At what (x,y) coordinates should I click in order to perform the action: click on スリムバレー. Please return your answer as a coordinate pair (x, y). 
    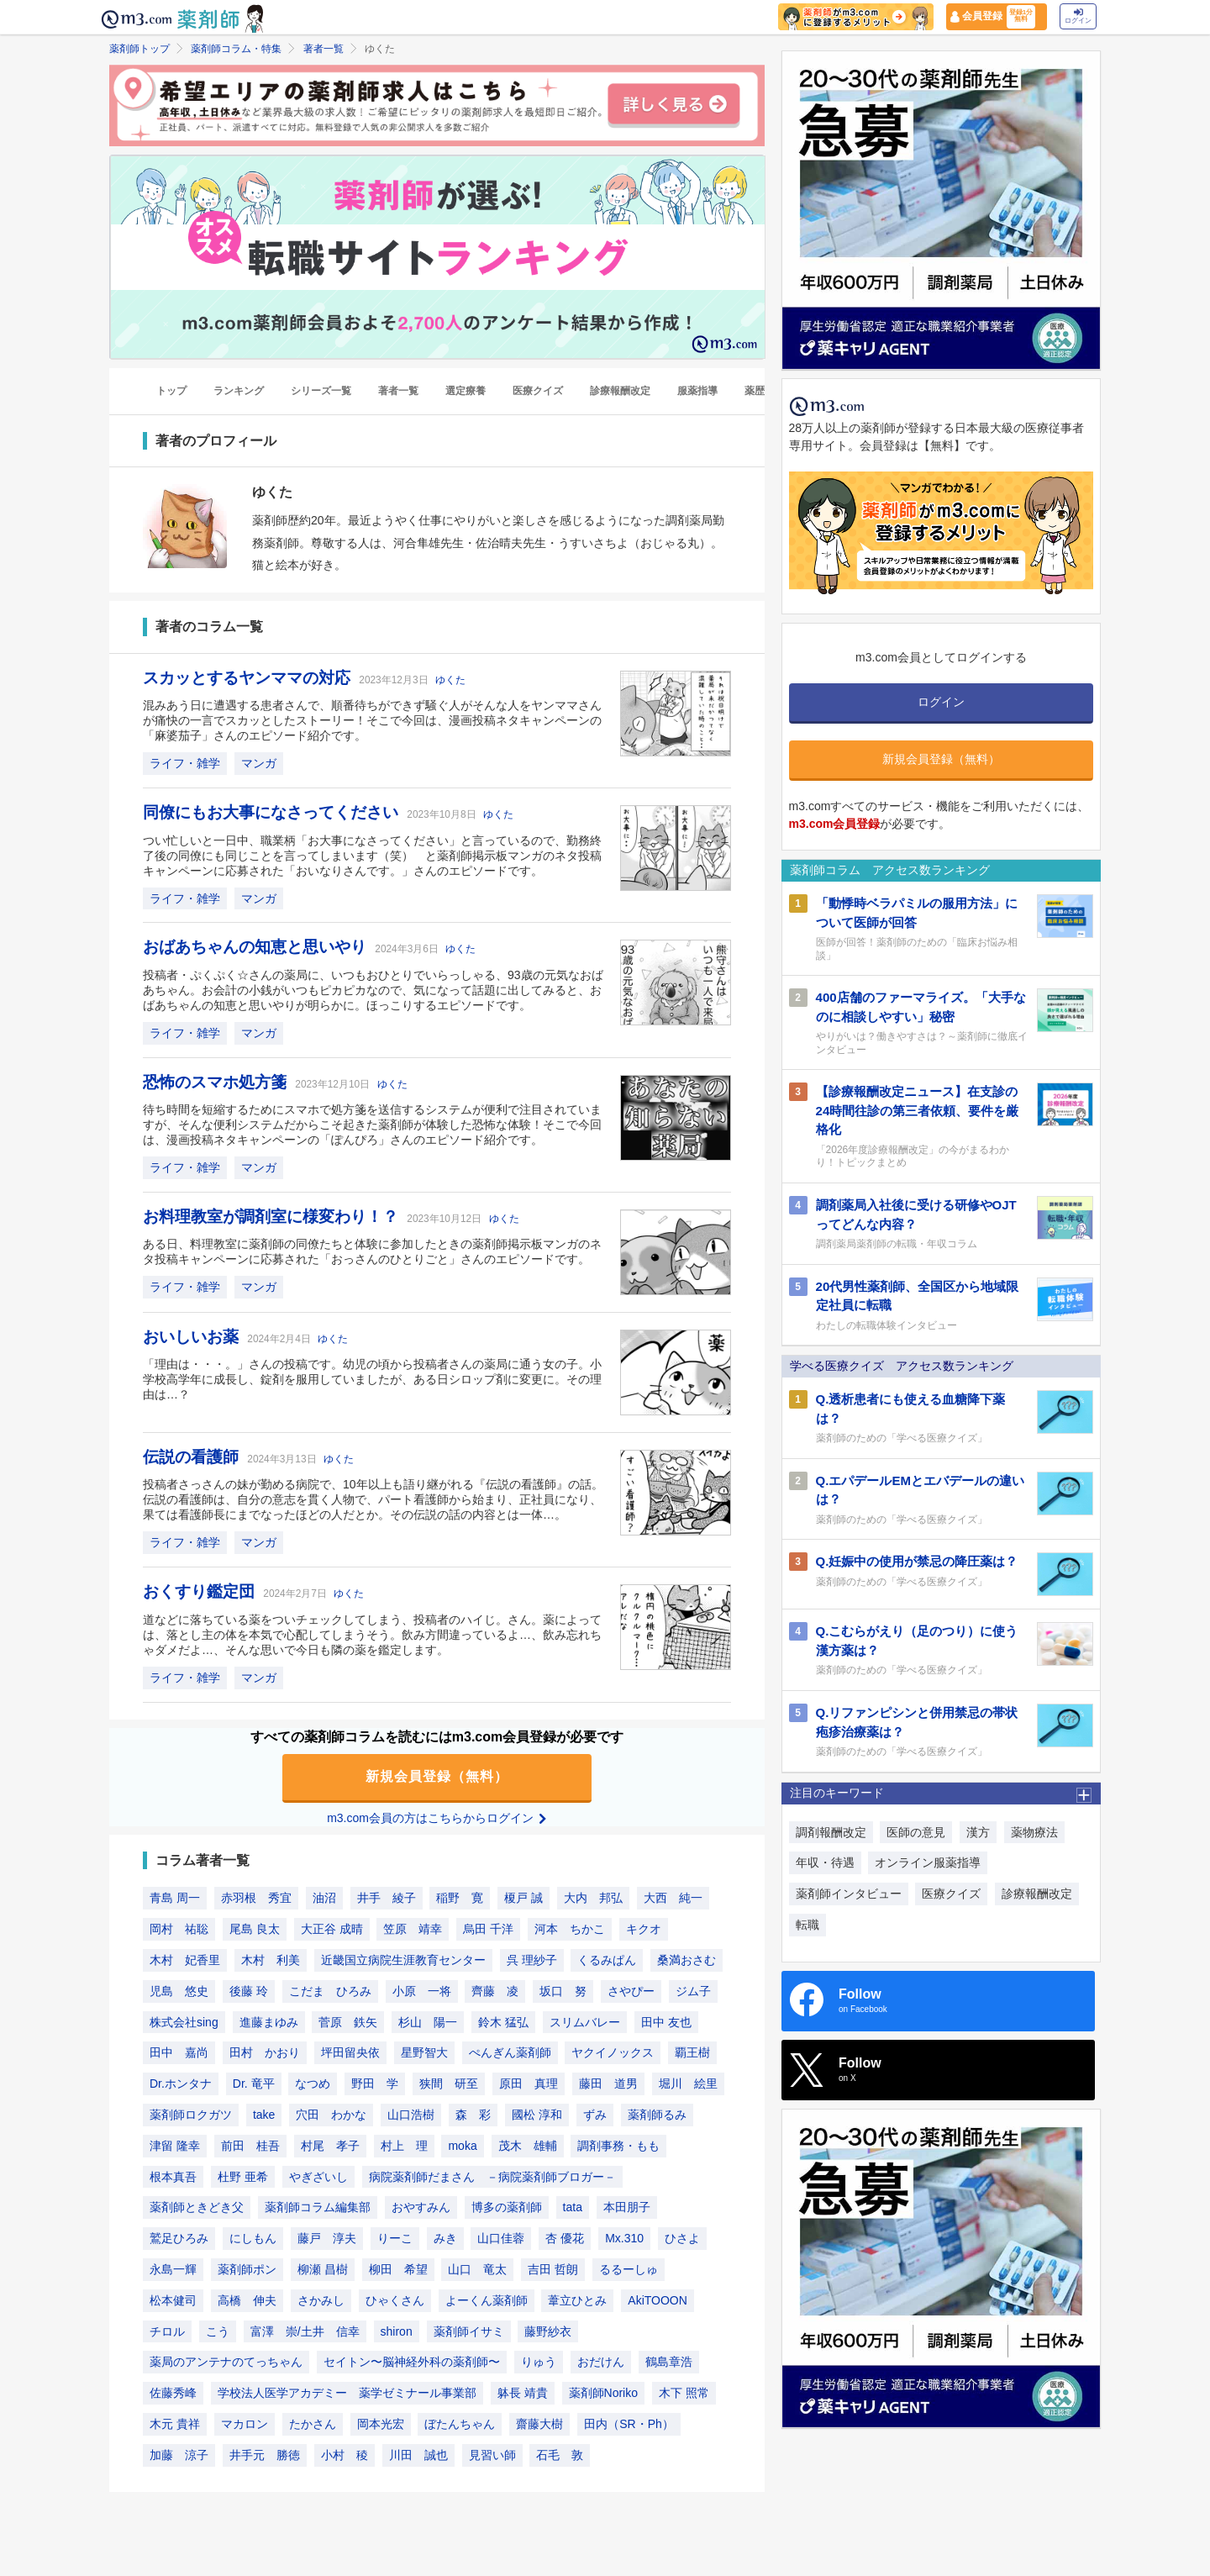
    Looking at the image, I should click on (585, 2022).